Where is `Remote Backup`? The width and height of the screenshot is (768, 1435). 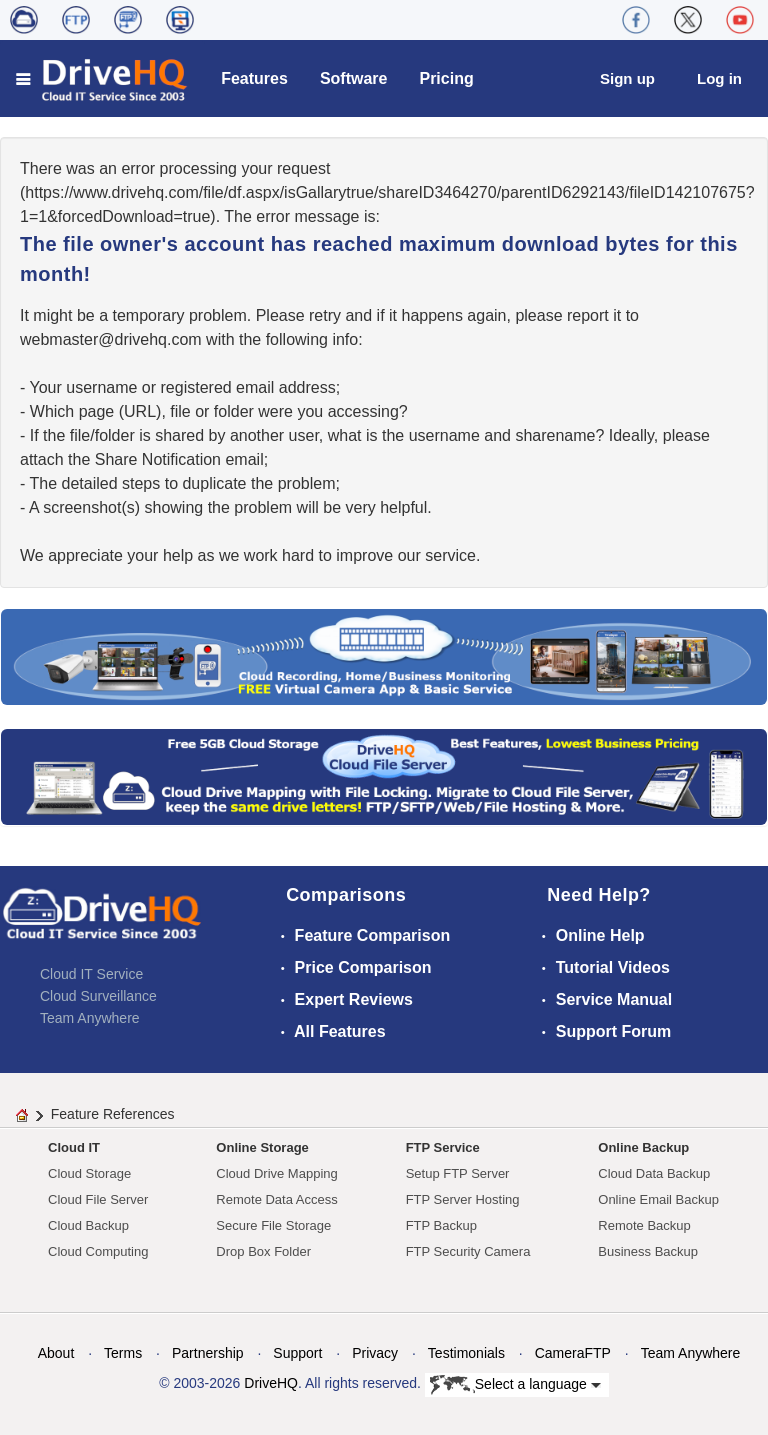 Remote Backup is located at coordinates (644, 1225).